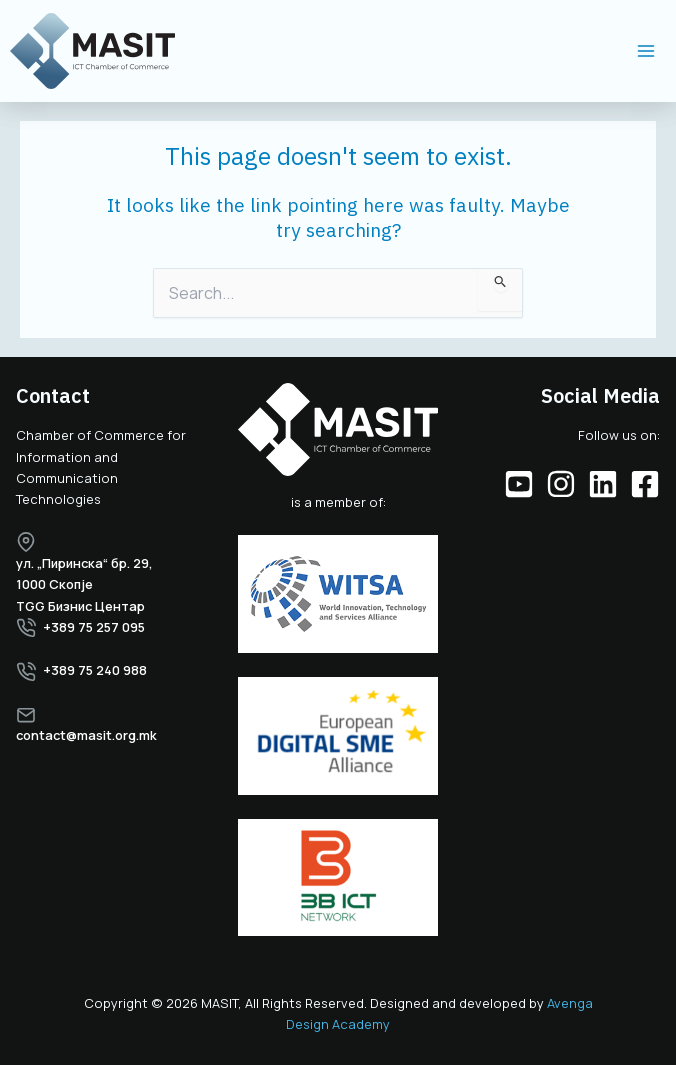 This screenshot has height=1065, width=676. I want to click on [YouTube], so click(519, 484).